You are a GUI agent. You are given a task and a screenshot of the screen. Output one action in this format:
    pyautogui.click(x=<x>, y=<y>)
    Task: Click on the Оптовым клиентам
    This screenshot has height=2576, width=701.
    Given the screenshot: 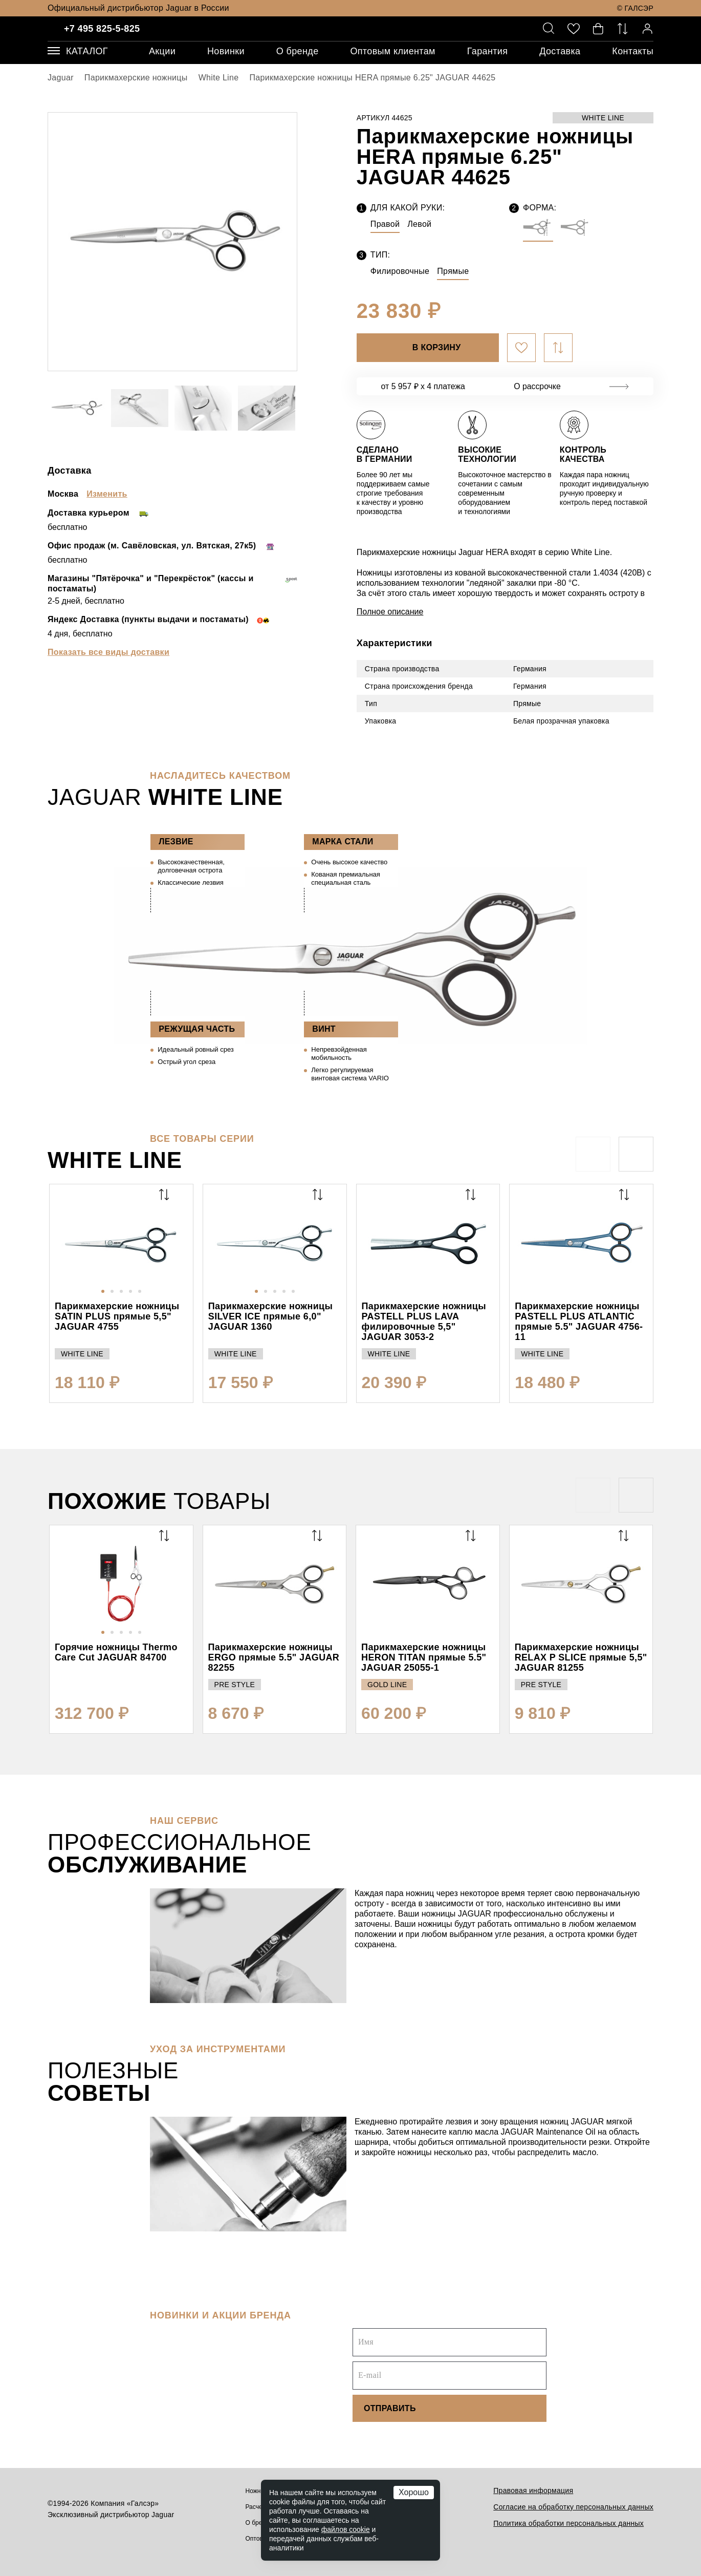 What is the action you would take?
    pyautogui.click(x=392, y=51)
    